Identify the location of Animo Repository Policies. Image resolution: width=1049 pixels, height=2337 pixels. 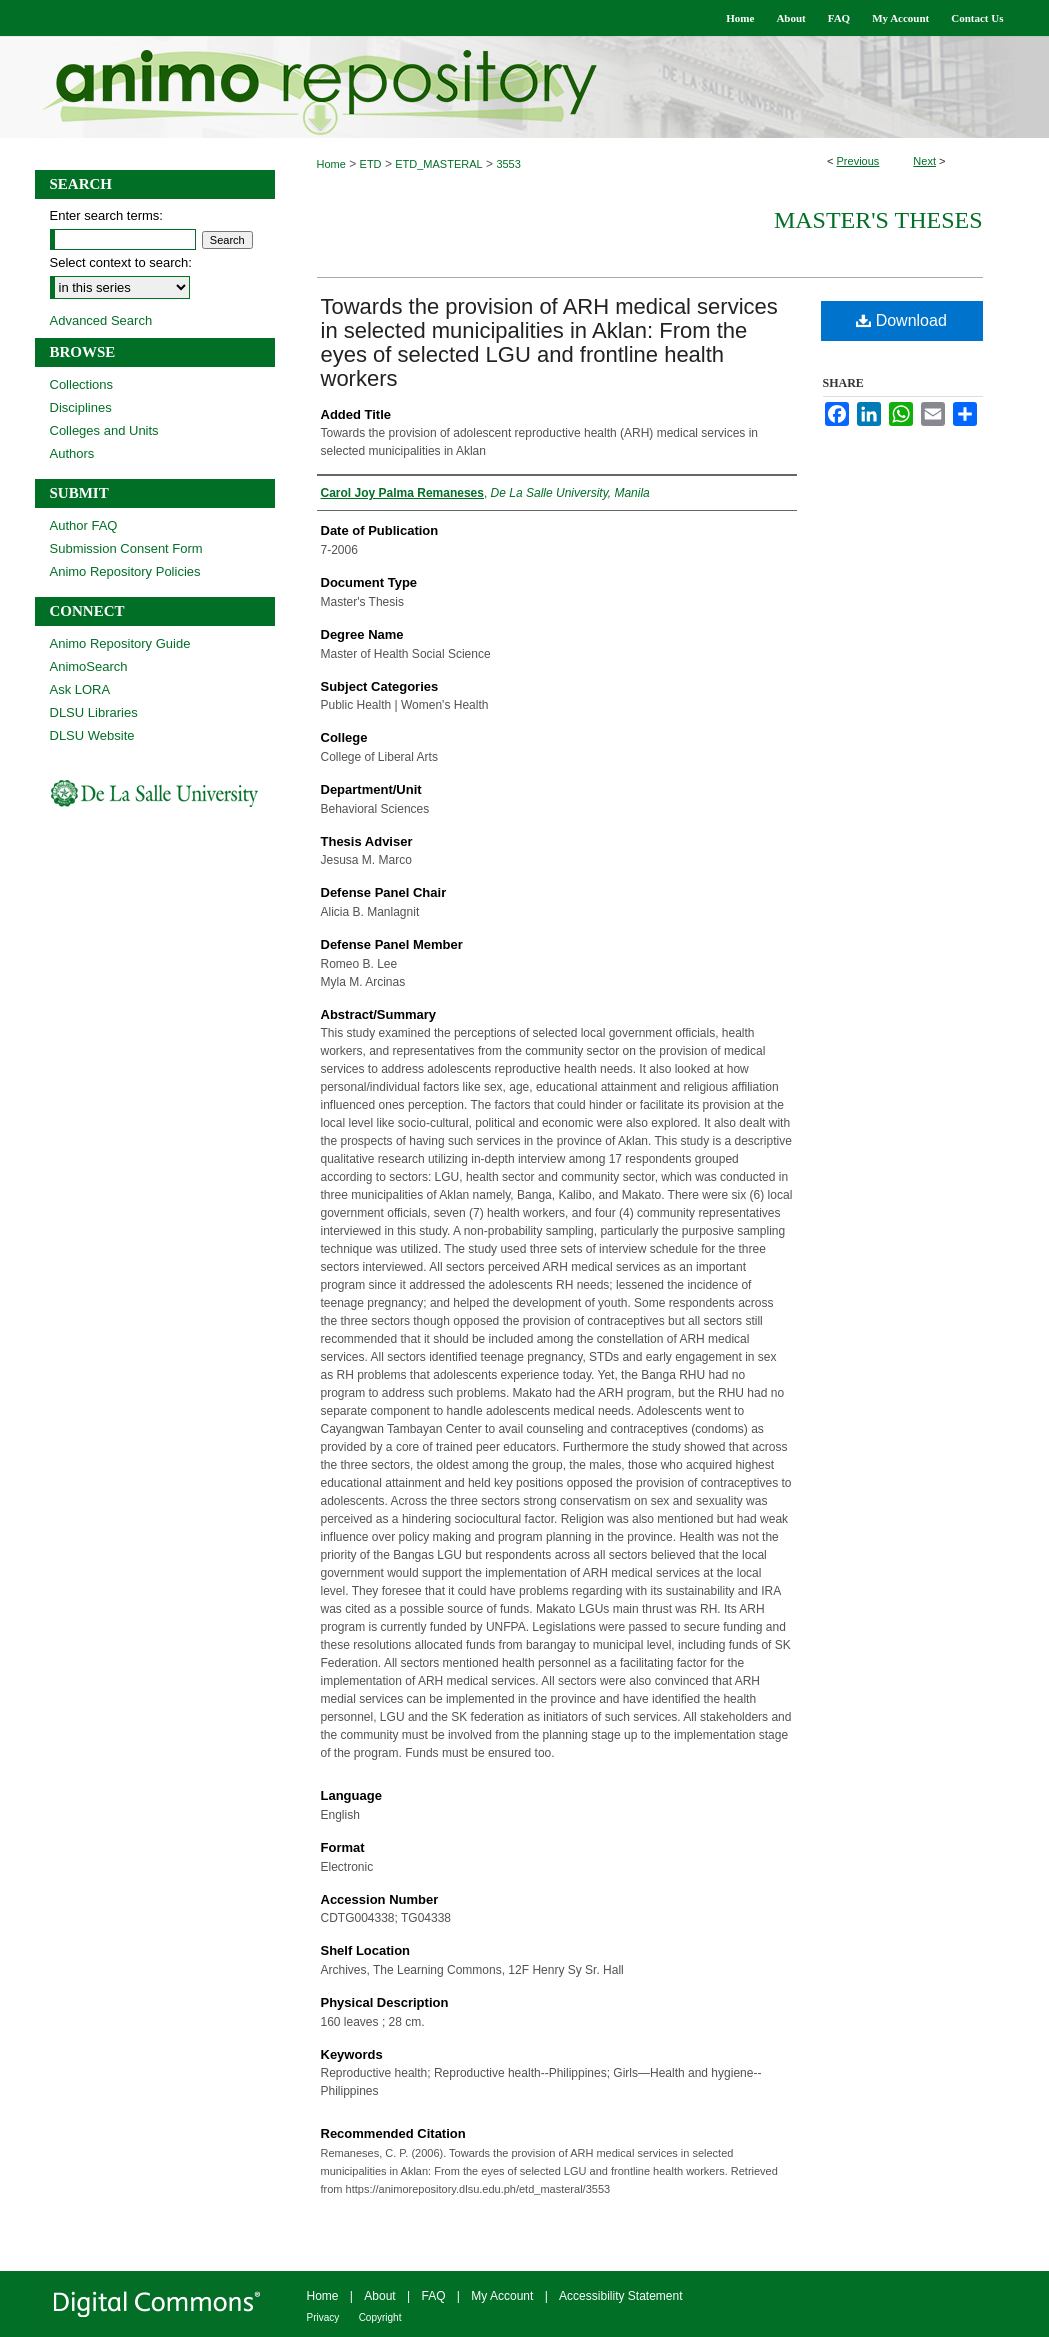
(125, 571).